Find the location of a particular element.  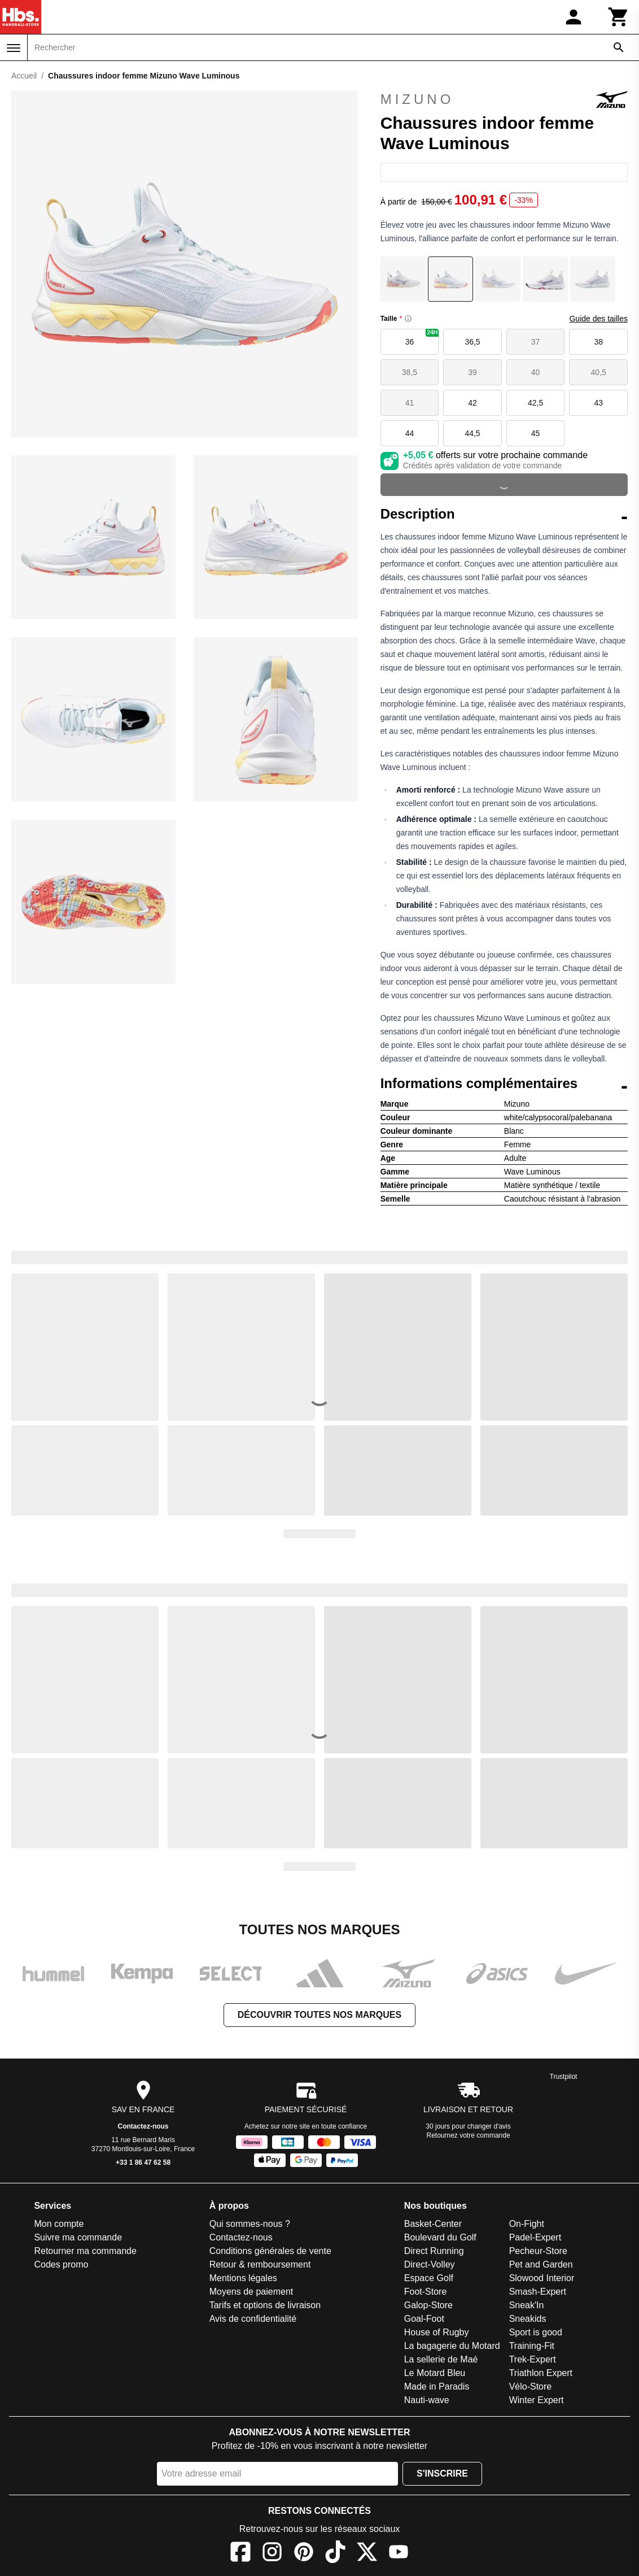

37 is located at coordinates (535, 341).